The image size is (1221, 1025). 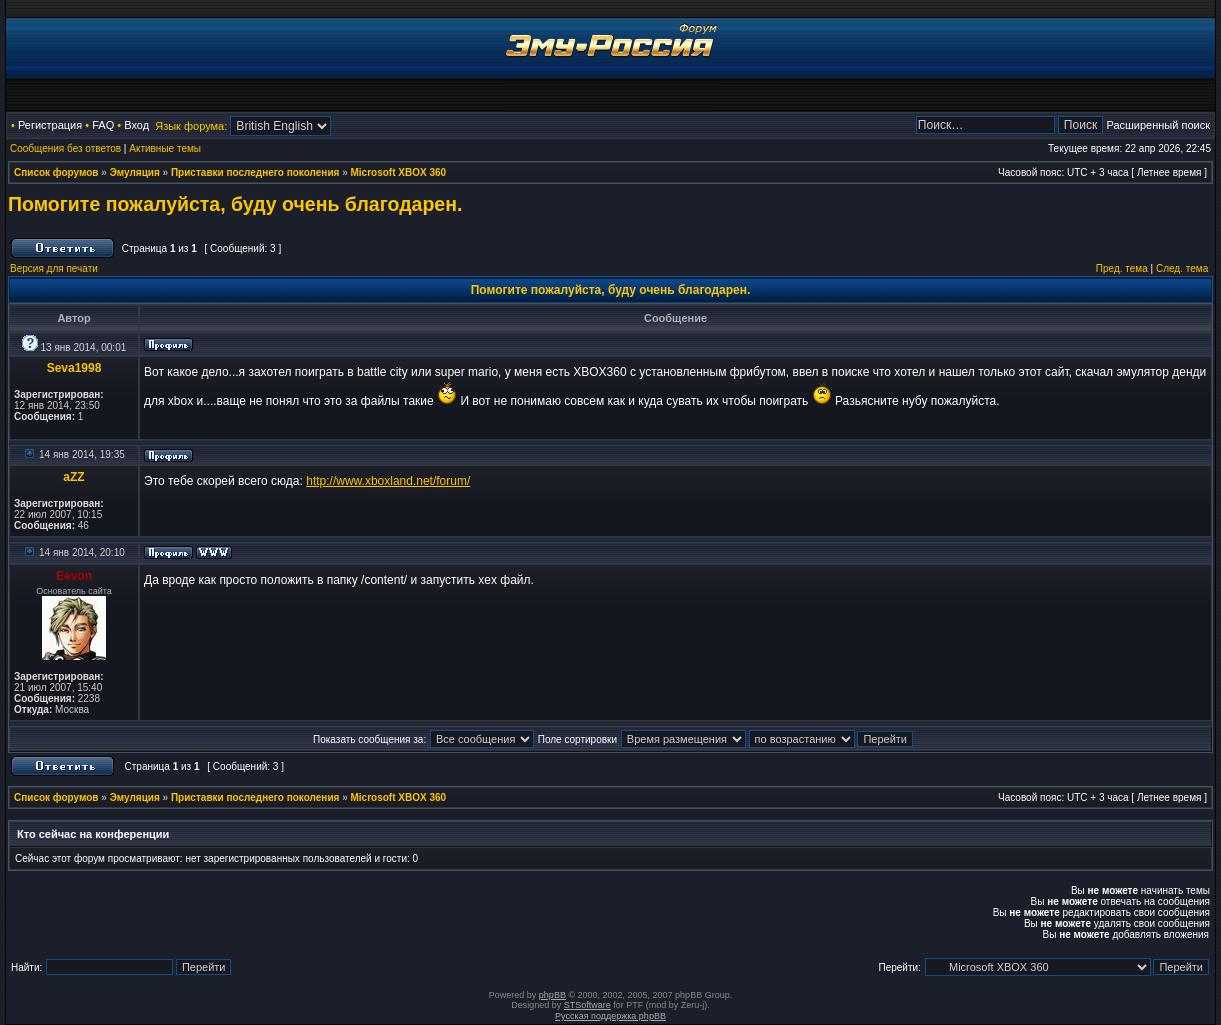 I want to click on След. тема, so click(x=1182, y=268).